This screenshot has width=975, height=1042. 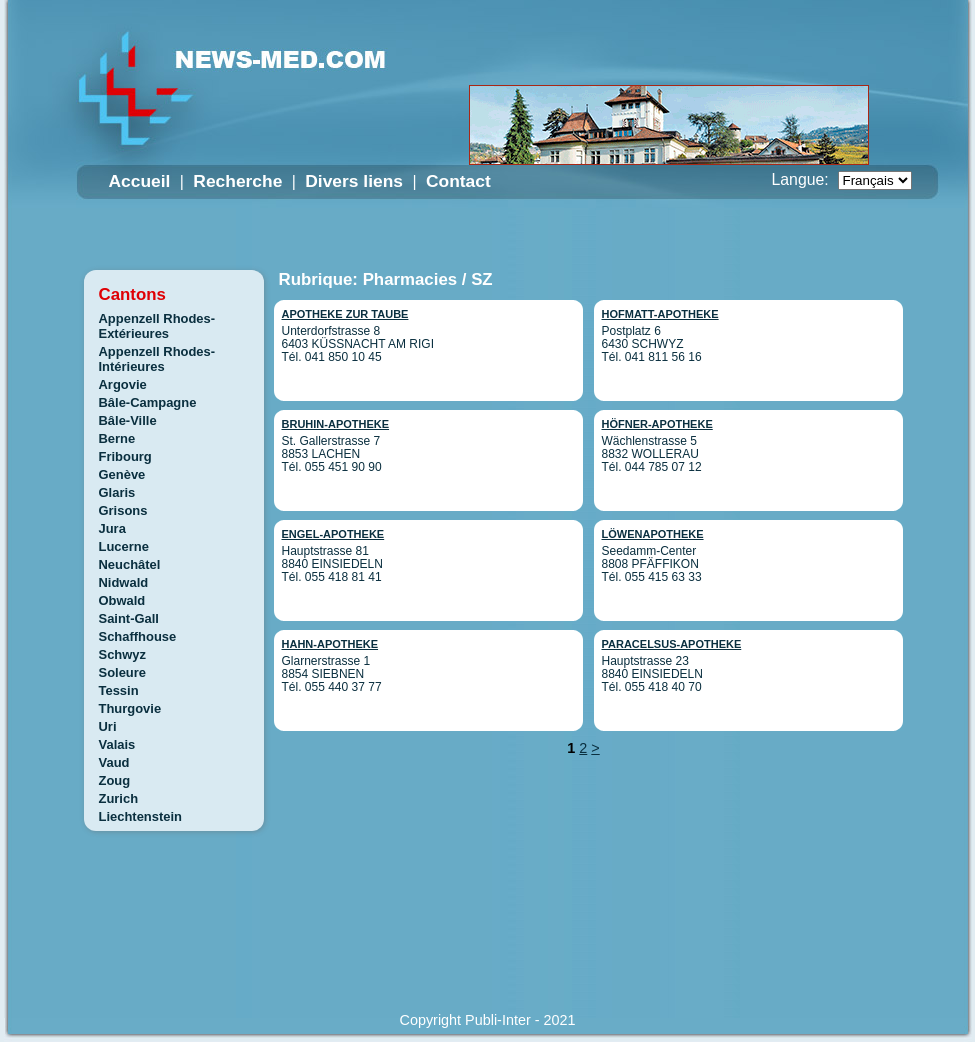 I want to click on Argovie, so click(x=123, y=384).